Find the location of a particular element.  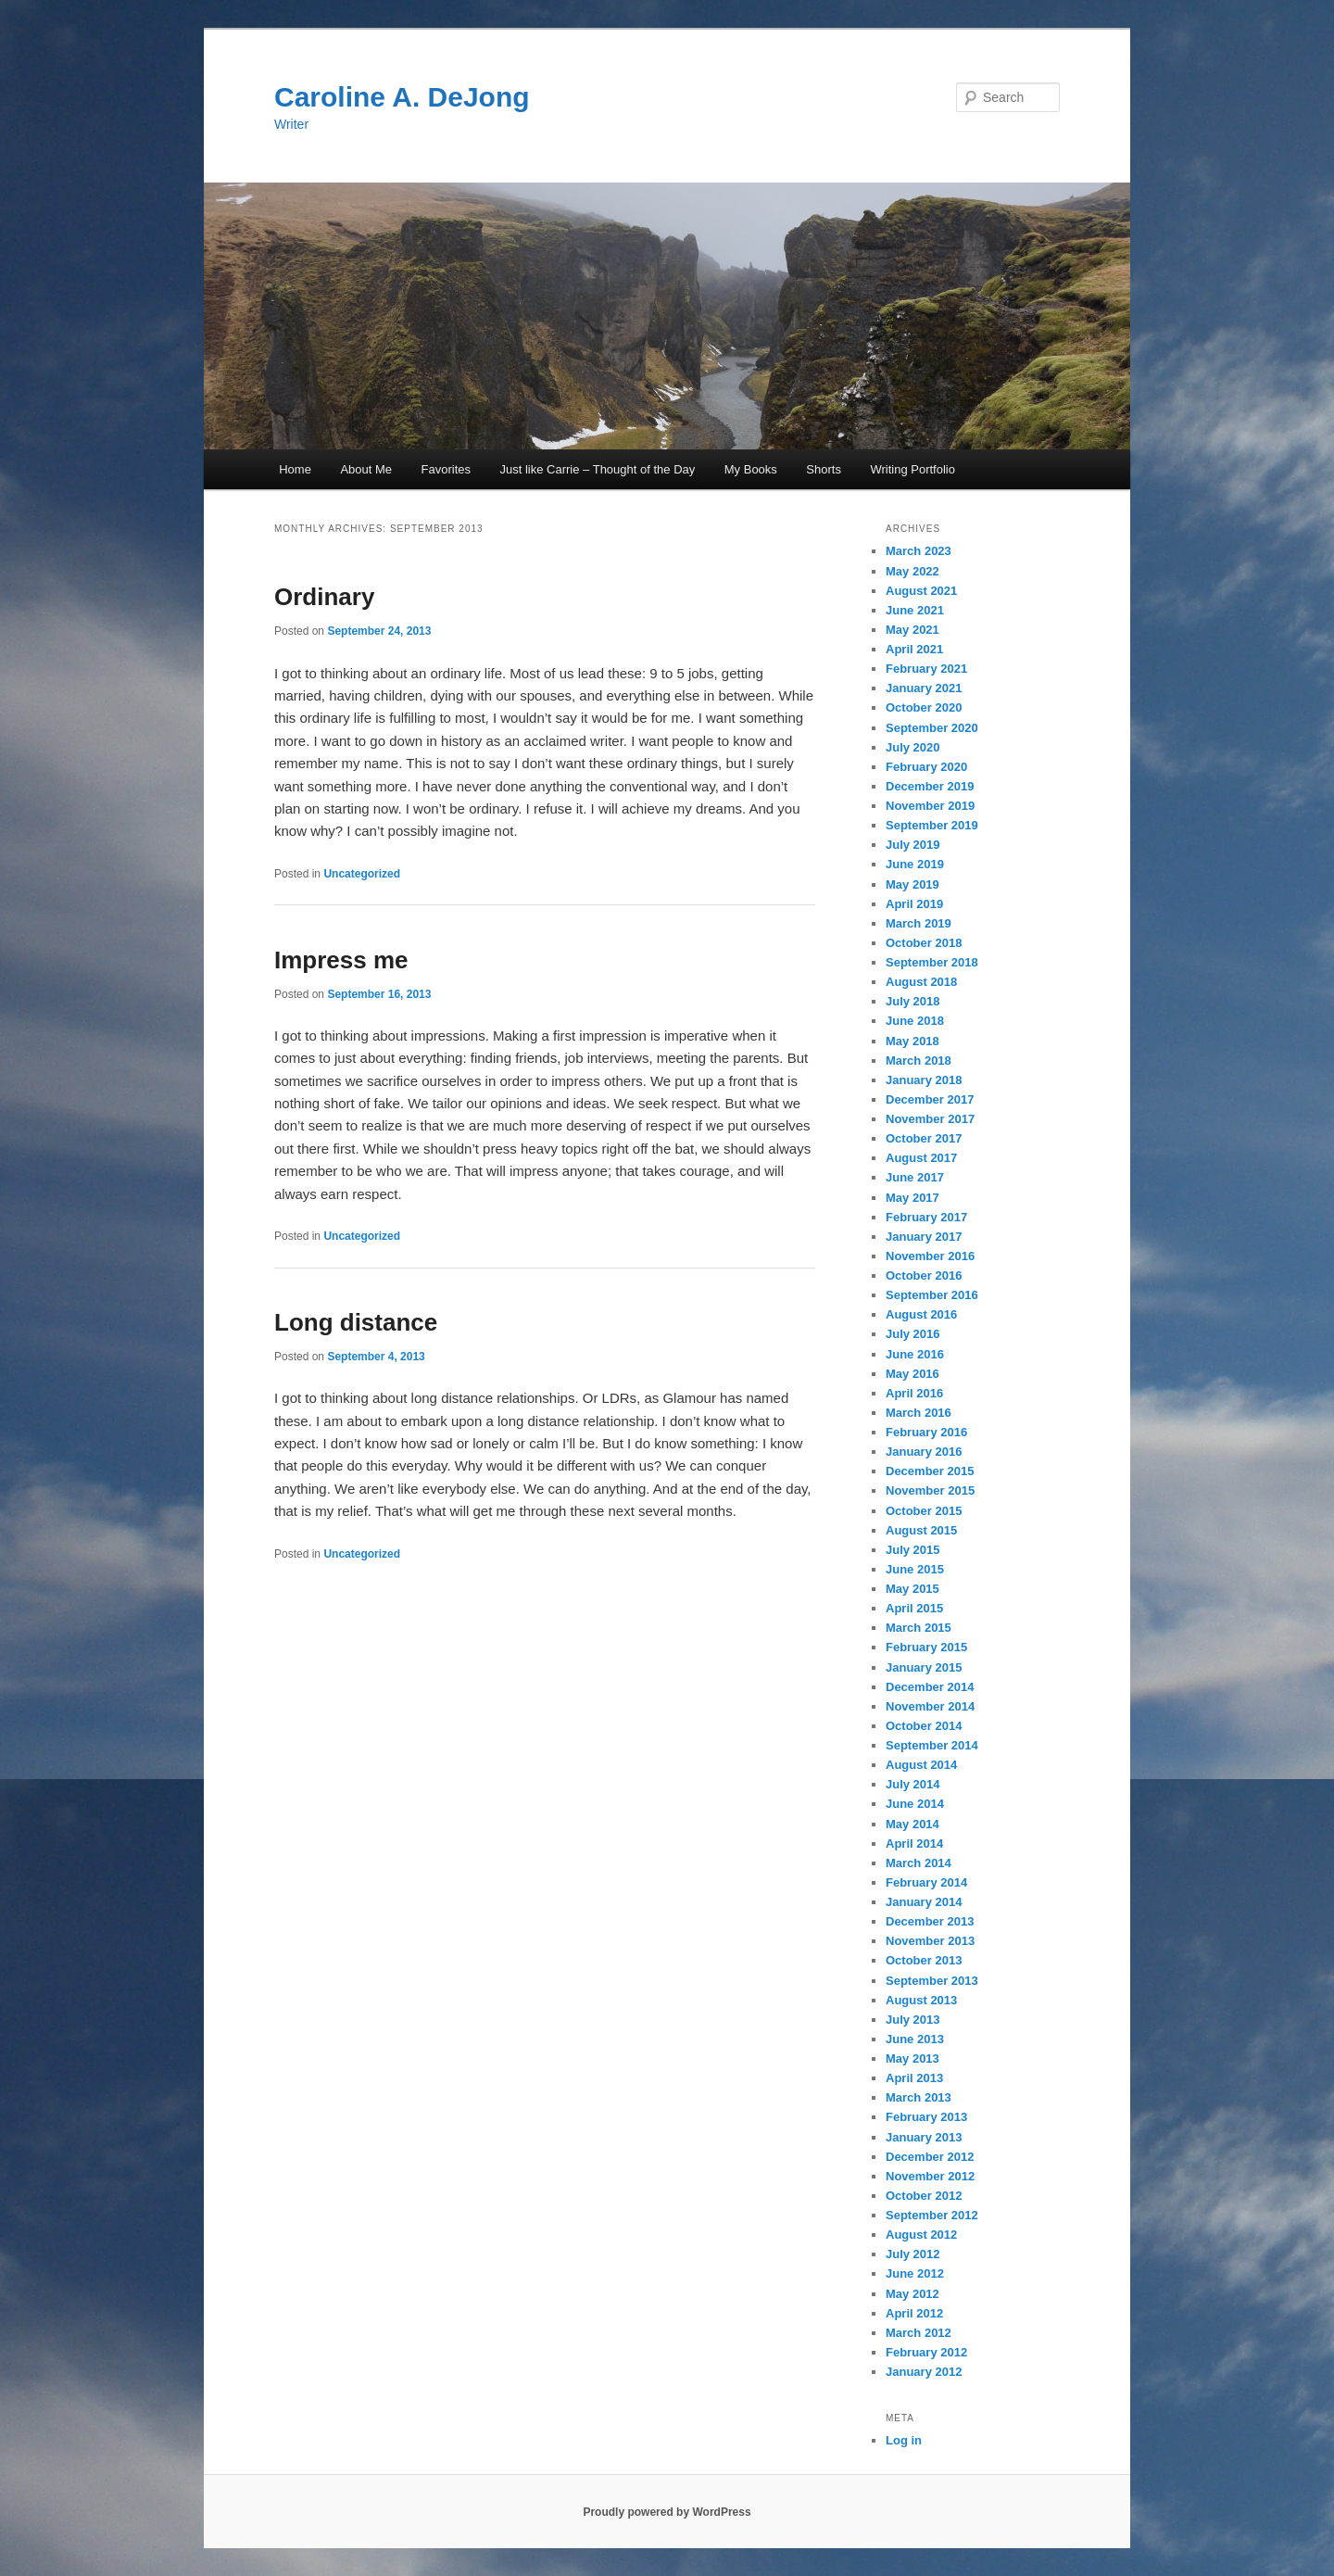

June 2019 is located at coordinates (915, 864).